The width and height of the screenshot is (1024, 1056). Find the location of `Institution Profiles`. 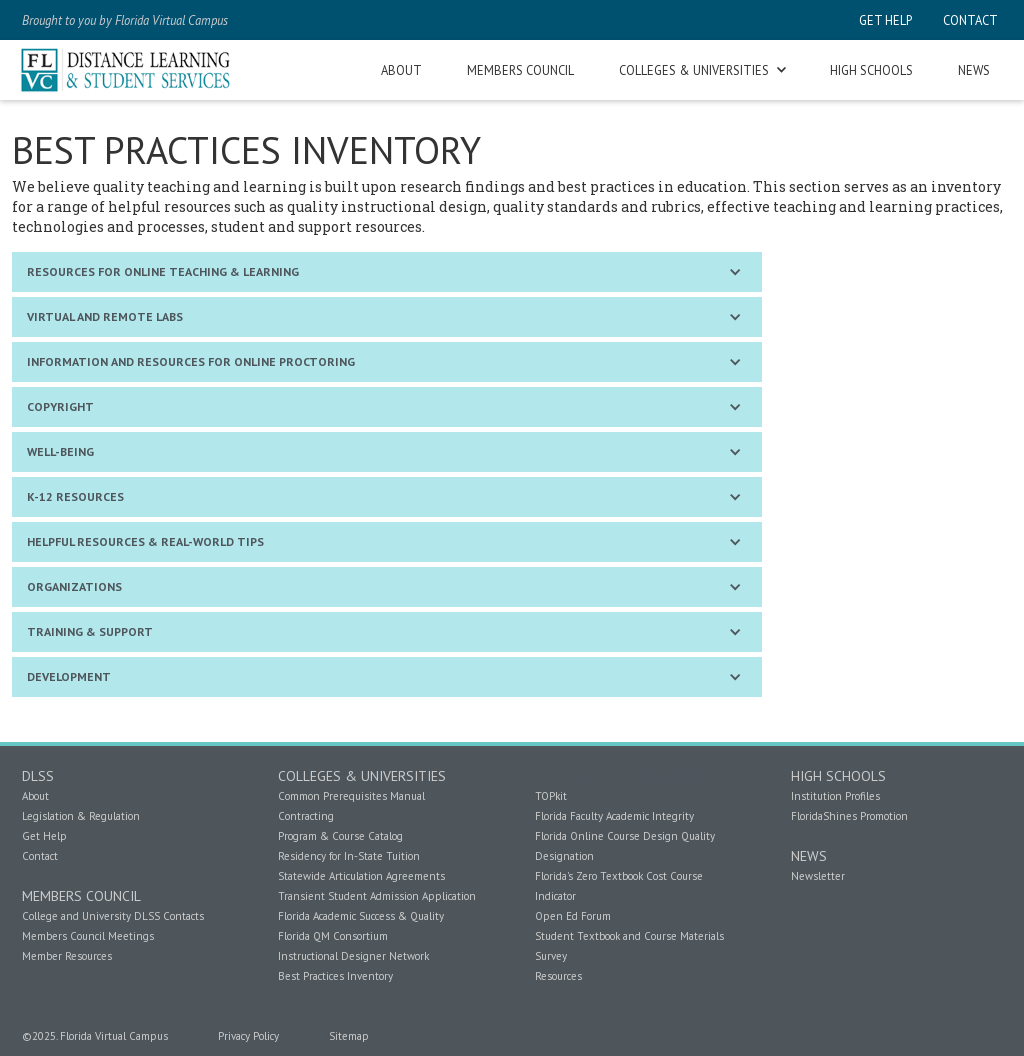

Institution Profiles is located at coordinates (835, 796).